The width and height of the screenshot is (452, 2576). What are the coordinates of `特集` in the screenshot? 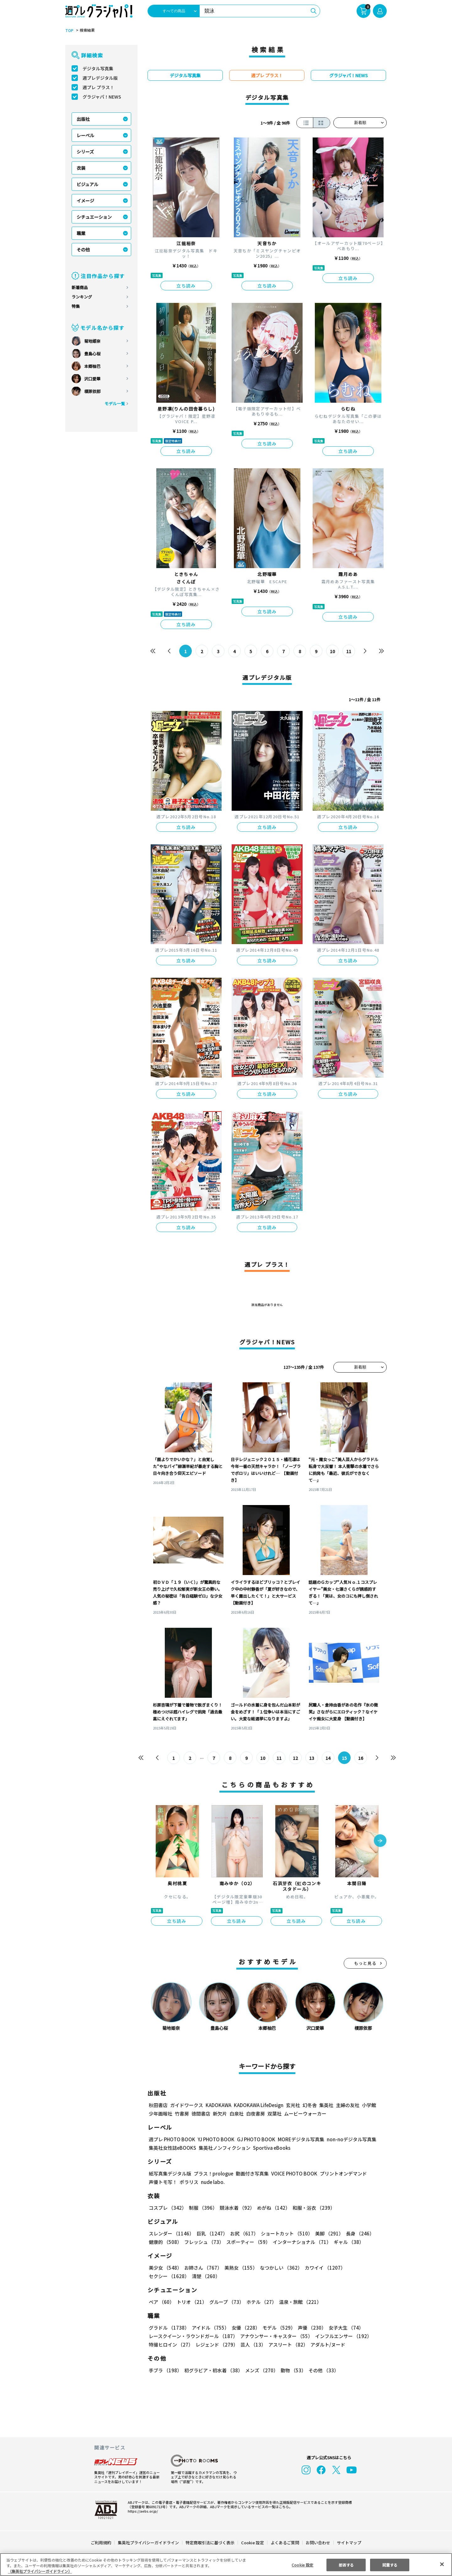 It's located at (76, 306).